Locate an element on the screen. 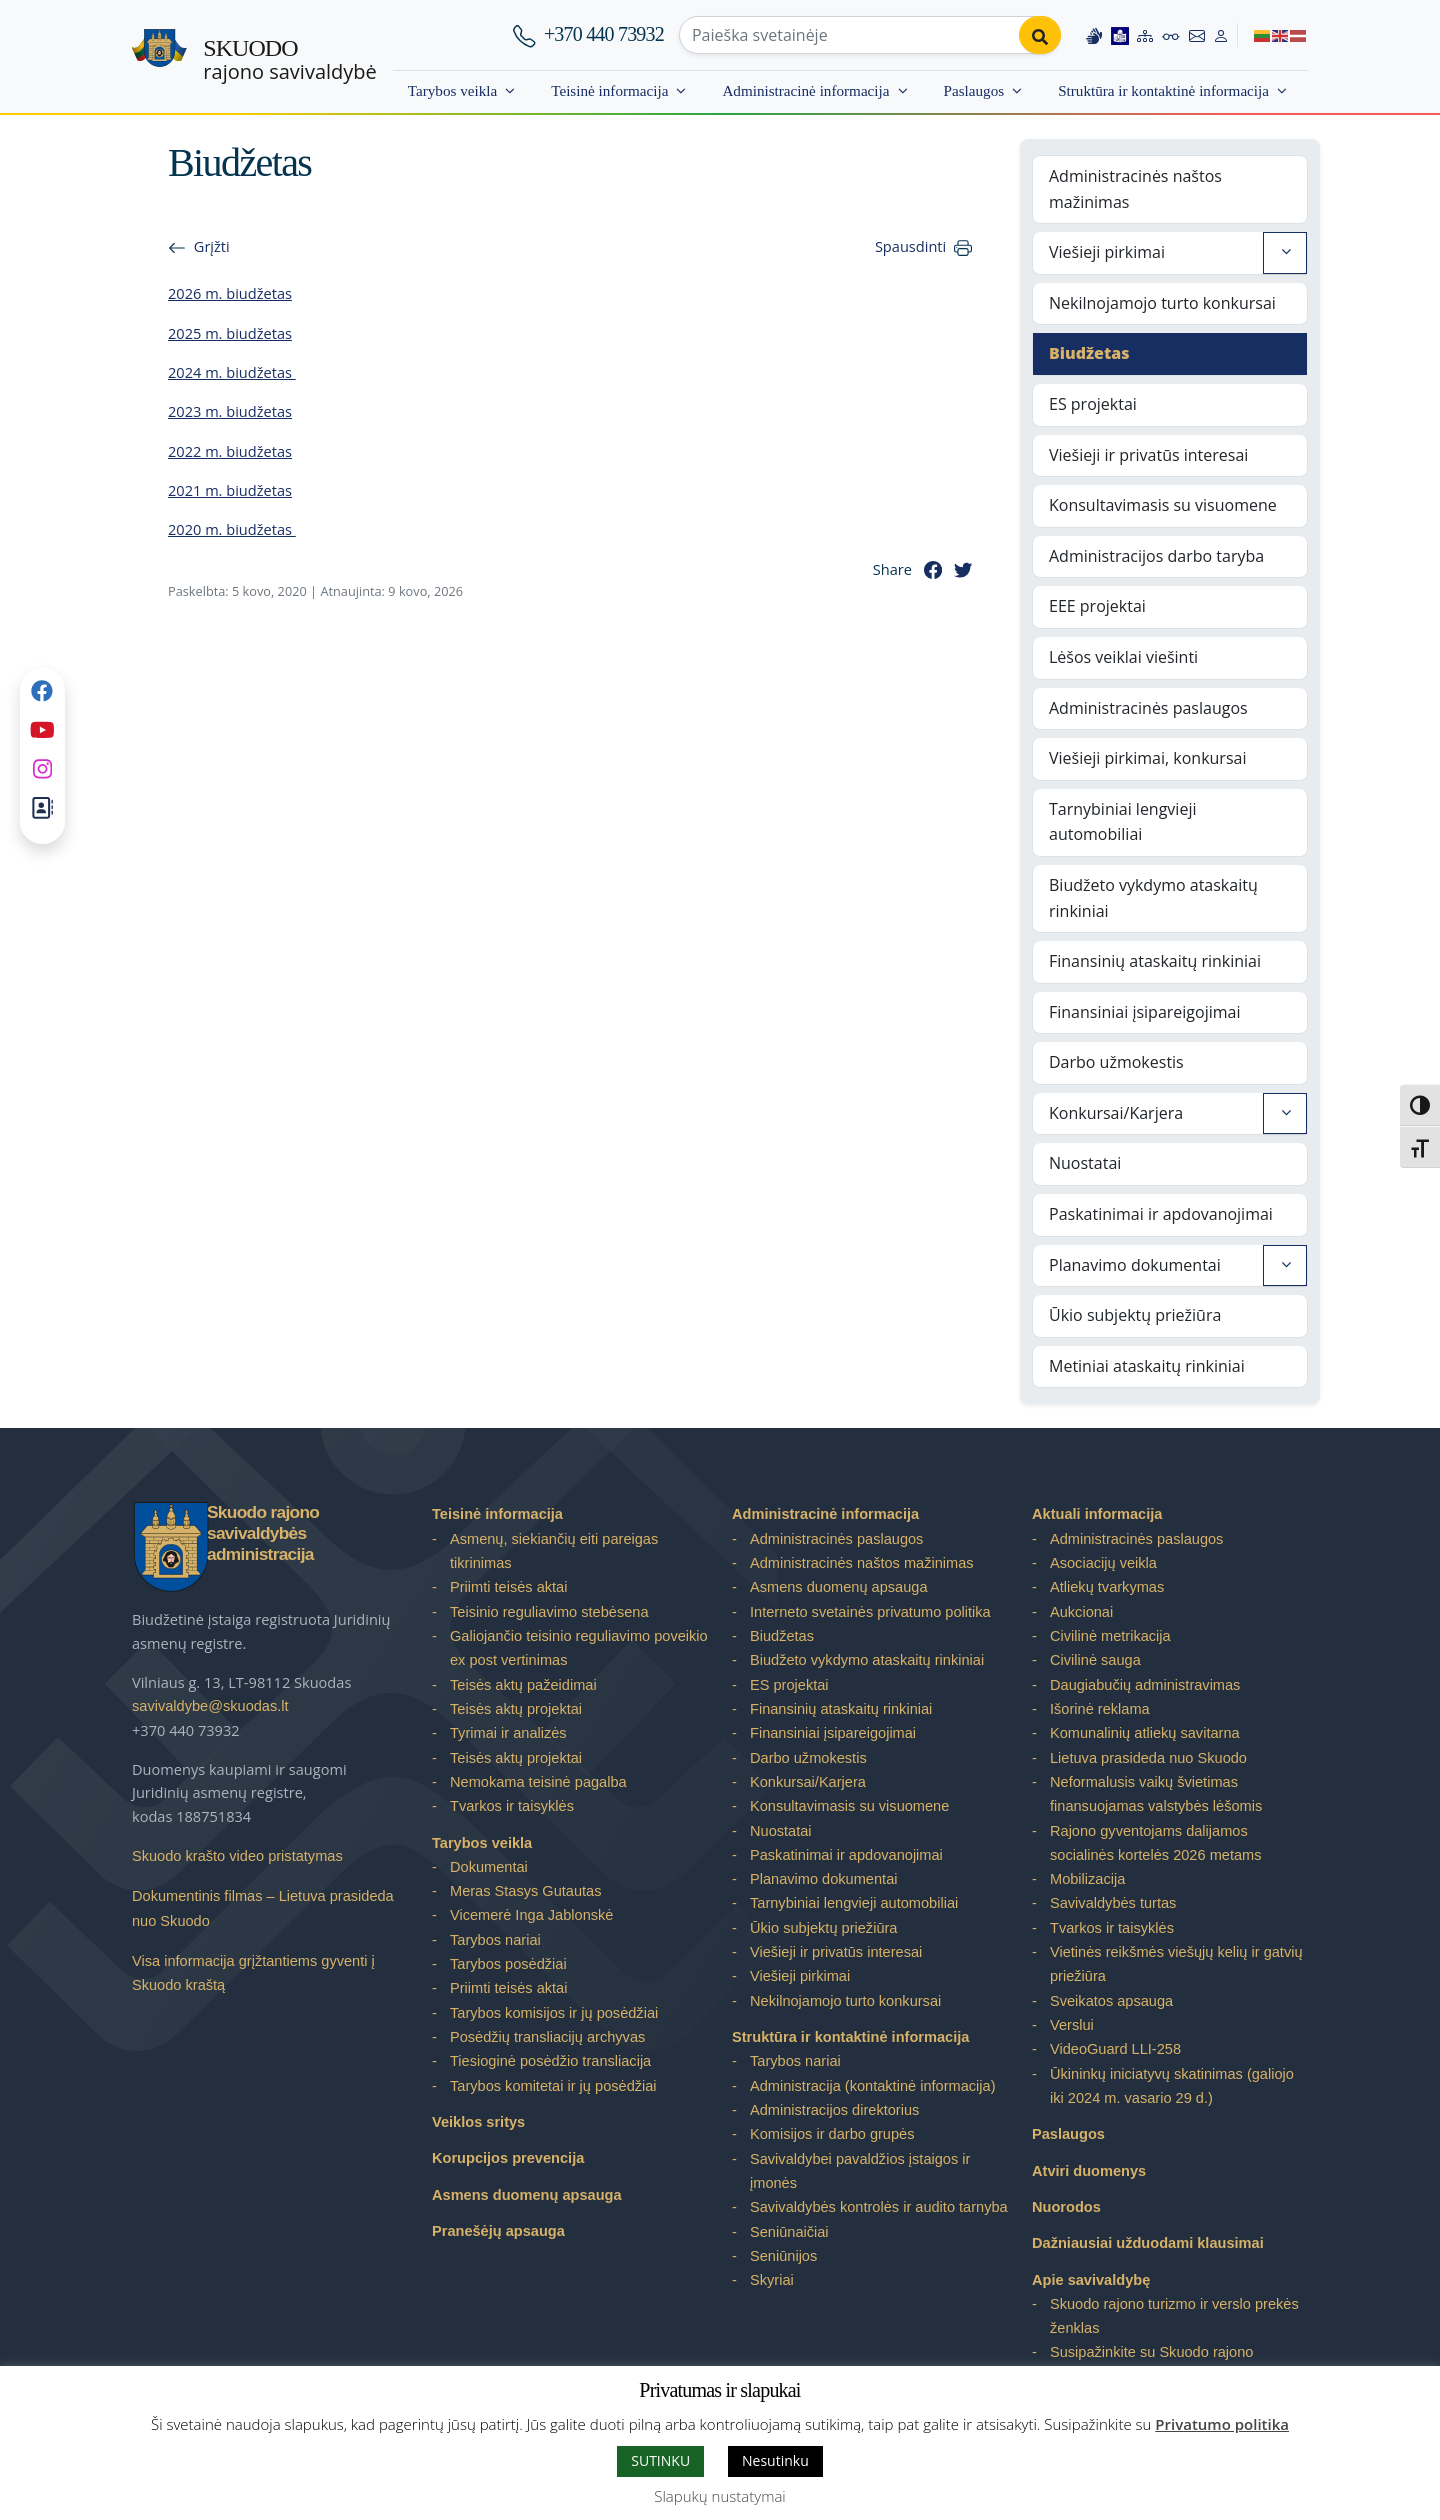 Image resolution: width=1440 pixels, height=2520 pixels. Priimti teisės aktai is located at coordinates (508, 1587).